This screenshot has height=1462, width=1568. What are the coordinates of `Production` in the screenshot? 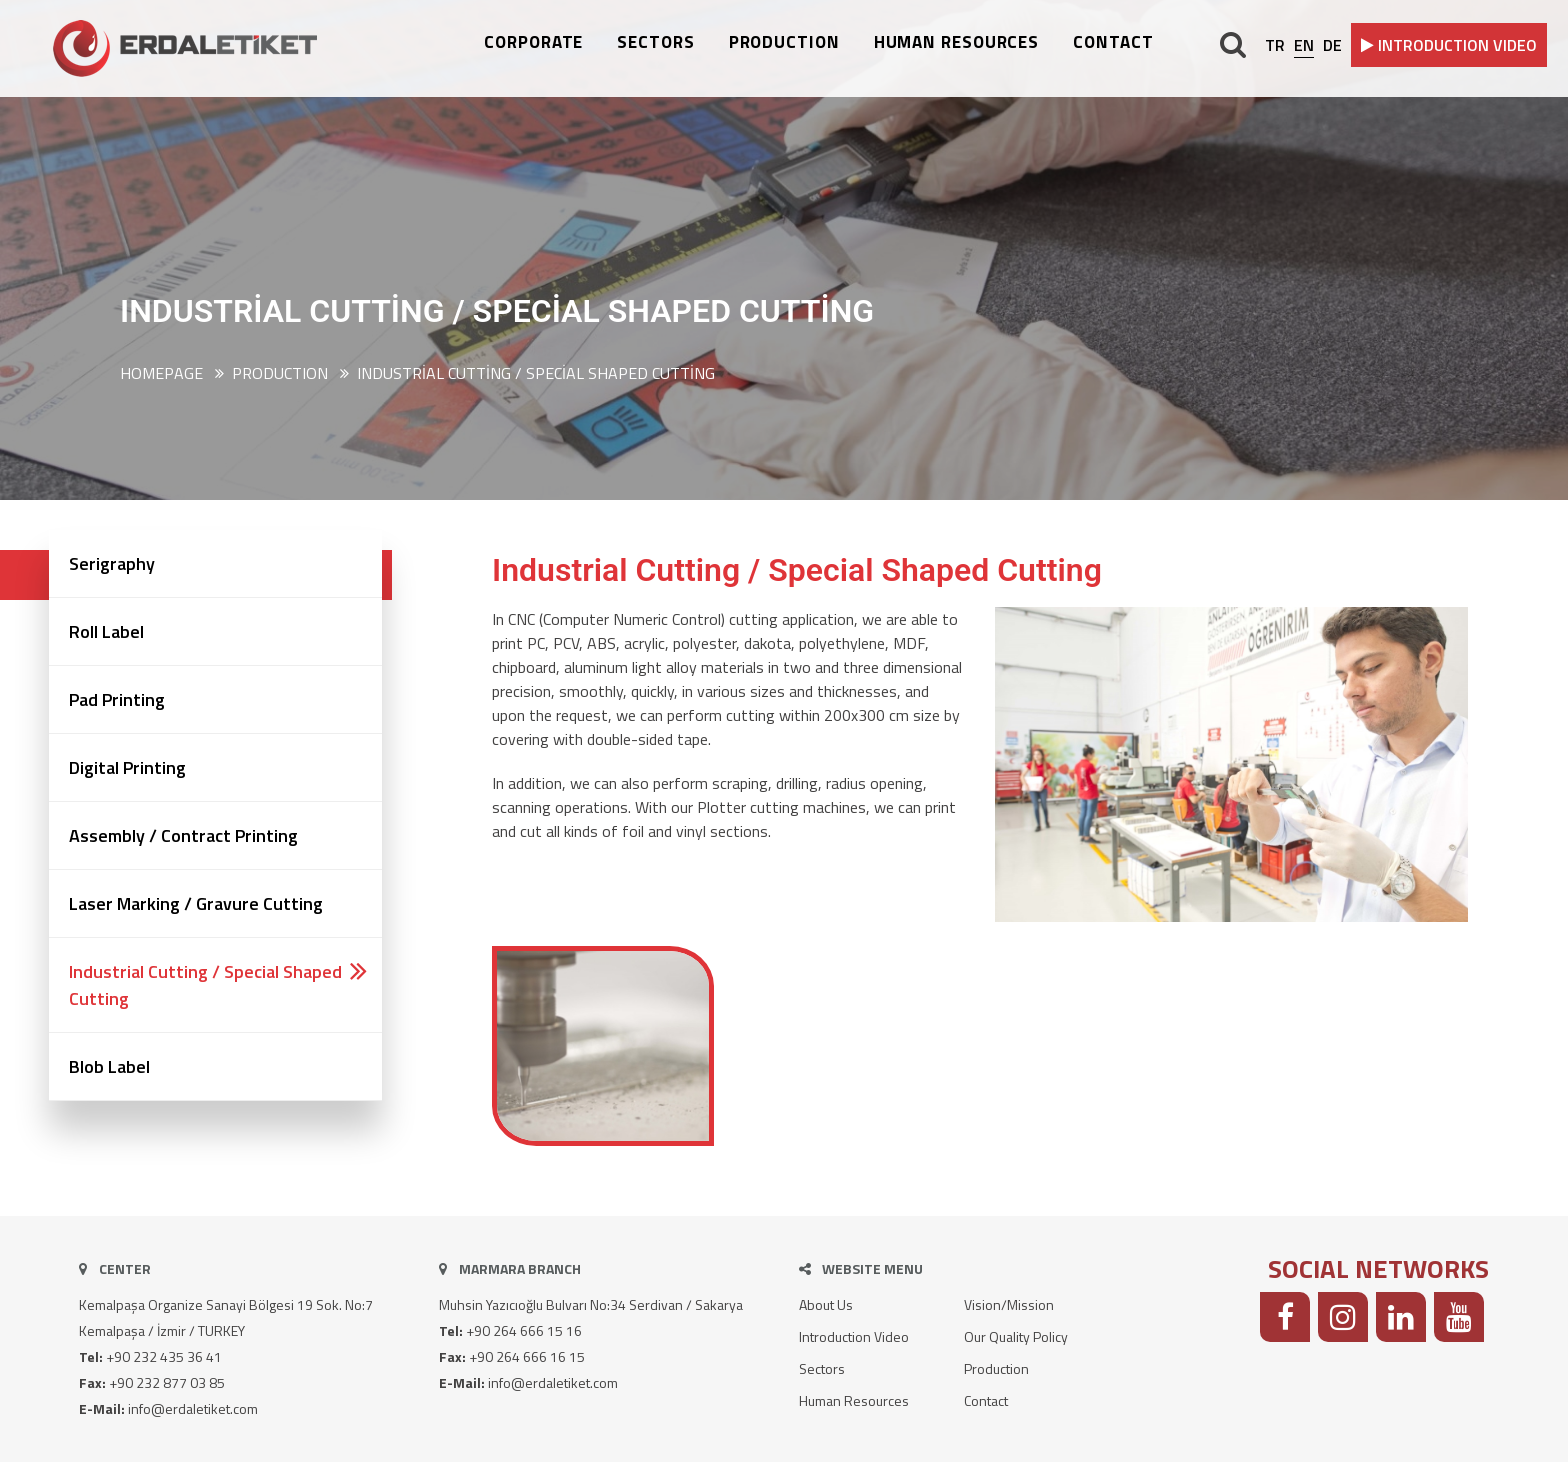 It's located at (996, 1368).